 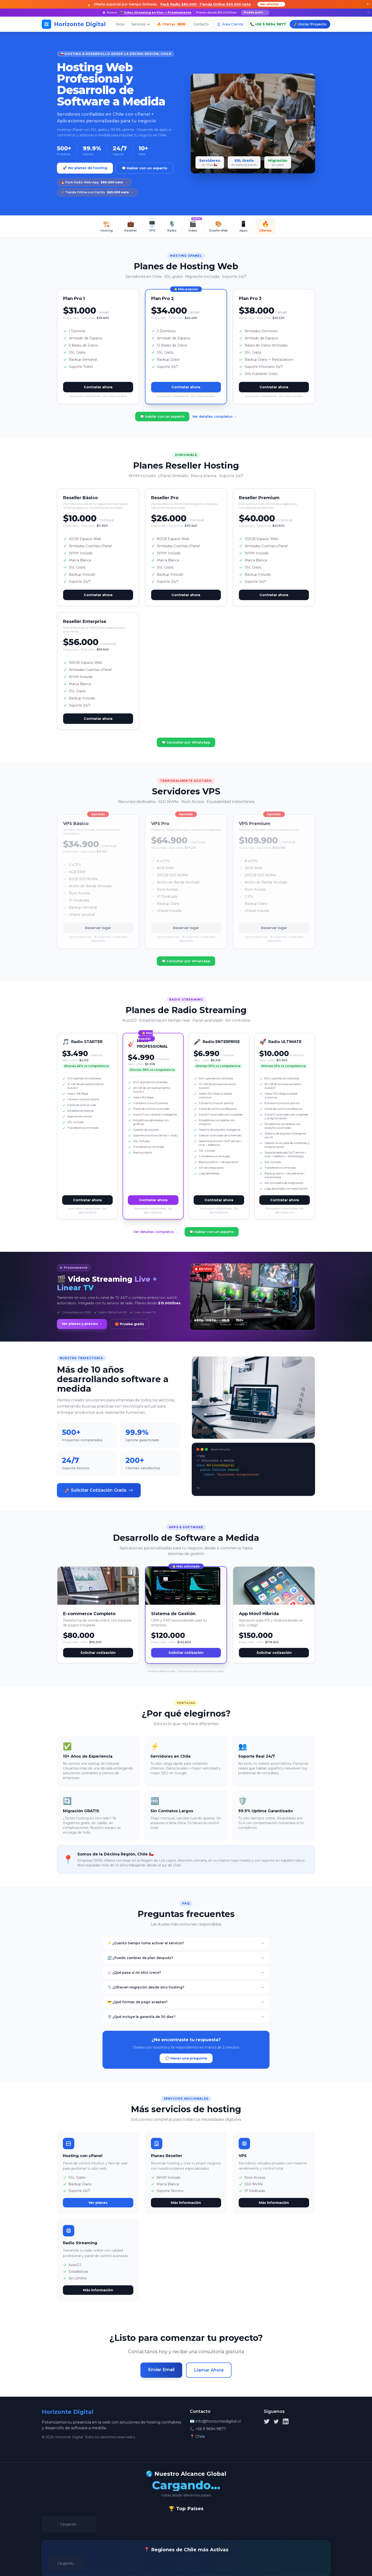 What do you see at coordinates (120, 24) in the screenshot?
I see `Inicio` at bounding box center [120, 24].